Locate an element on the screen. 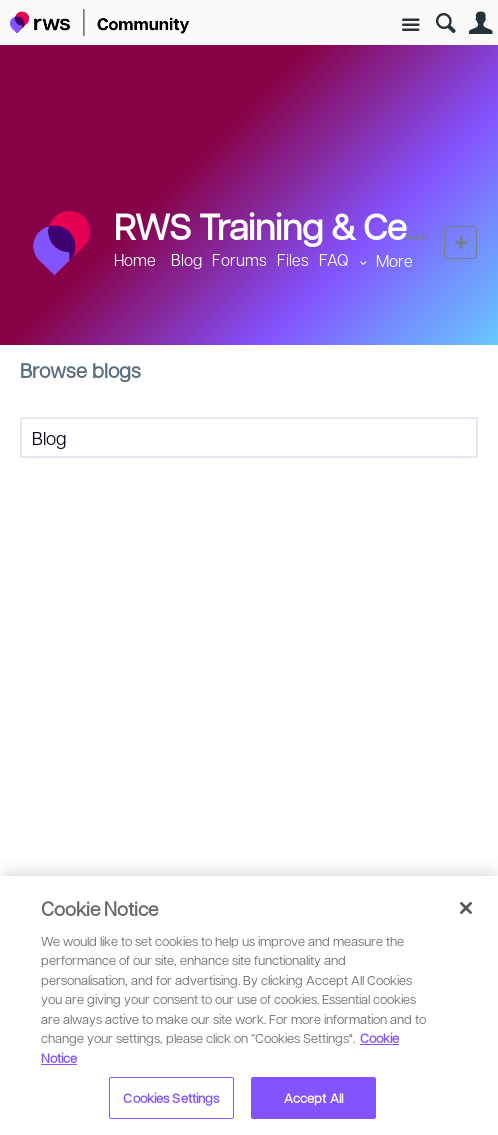  New is located at coordinates (460, 242).